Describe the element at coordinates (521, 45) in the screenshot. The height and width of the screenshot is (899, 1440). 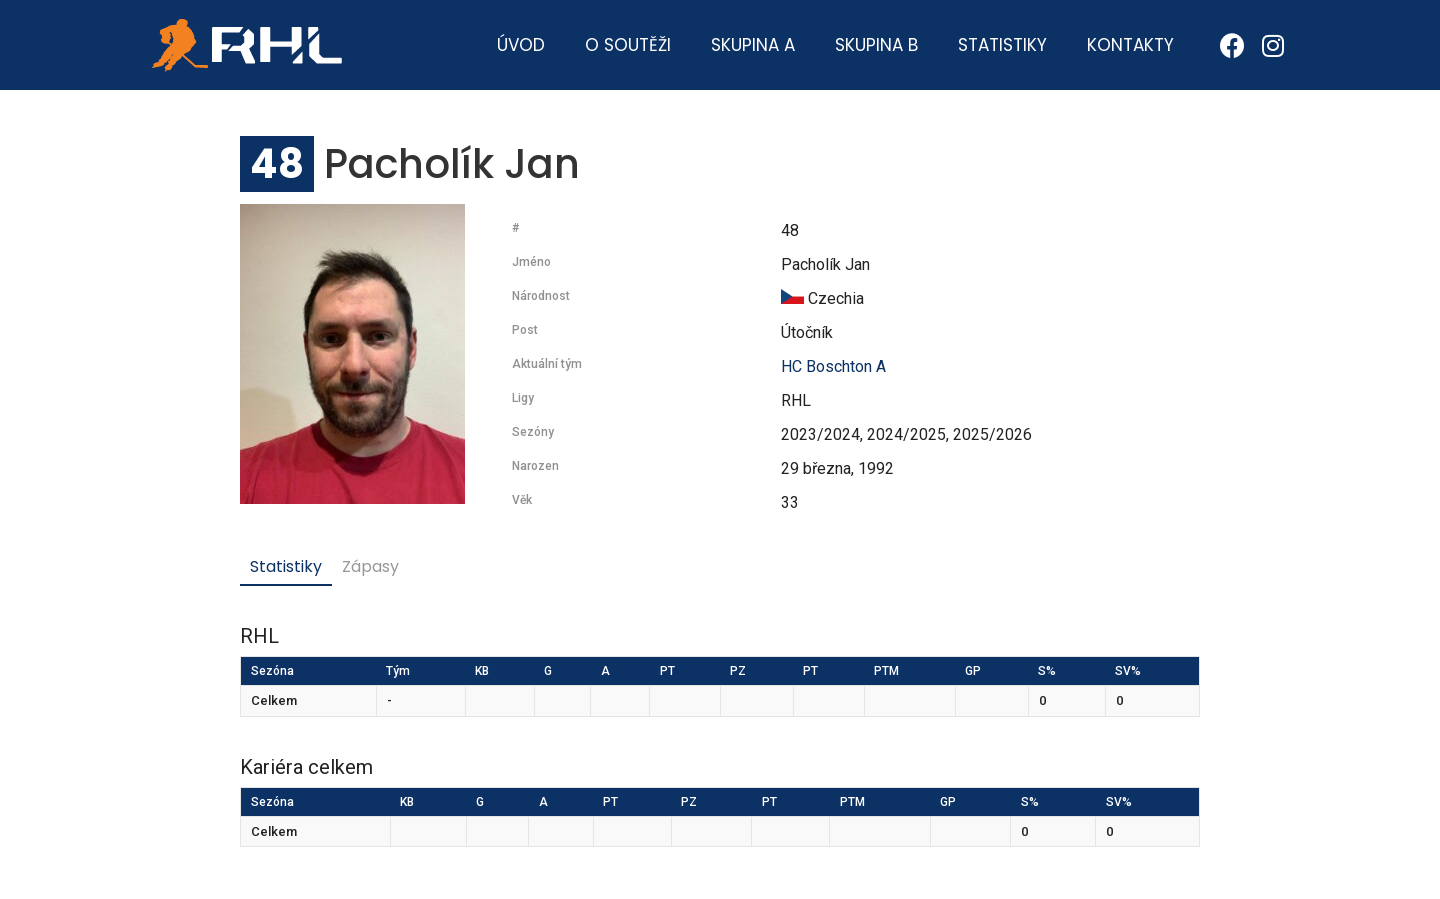
I see `Úvod` at that location.